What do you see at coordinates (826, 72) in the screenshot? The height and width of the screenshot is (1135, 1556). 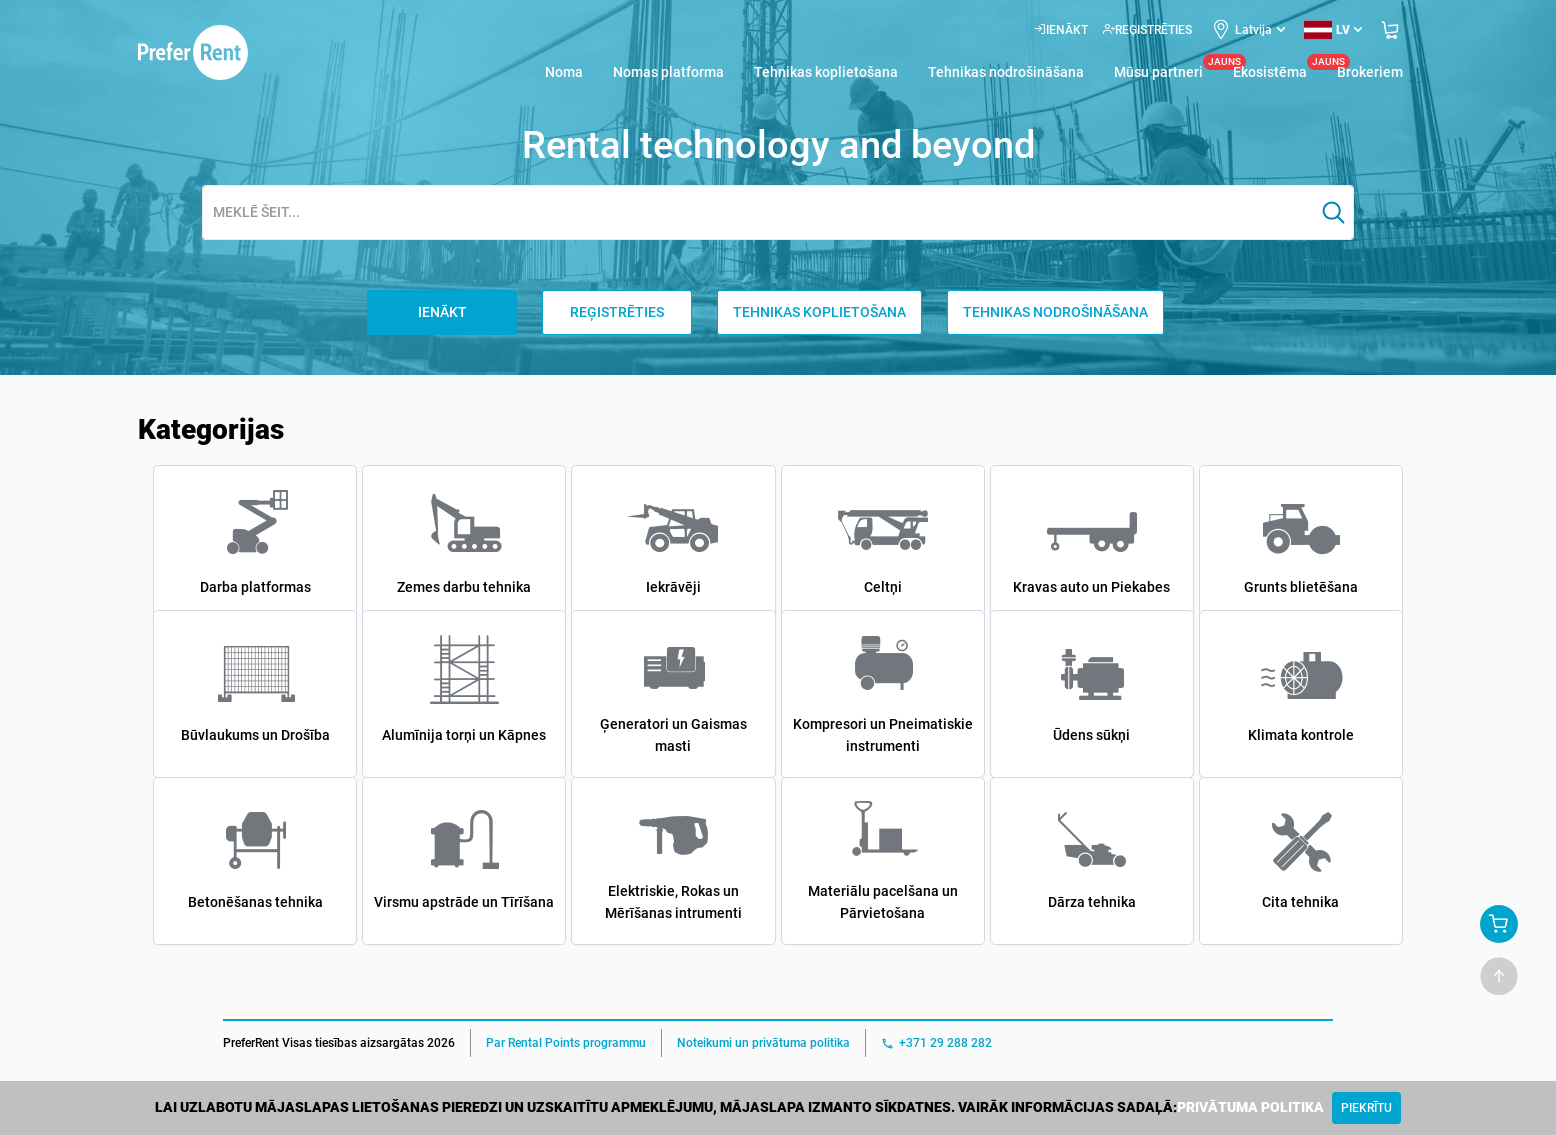 I see `Tehnikas koplietošana` at bounding box center [826, 72].